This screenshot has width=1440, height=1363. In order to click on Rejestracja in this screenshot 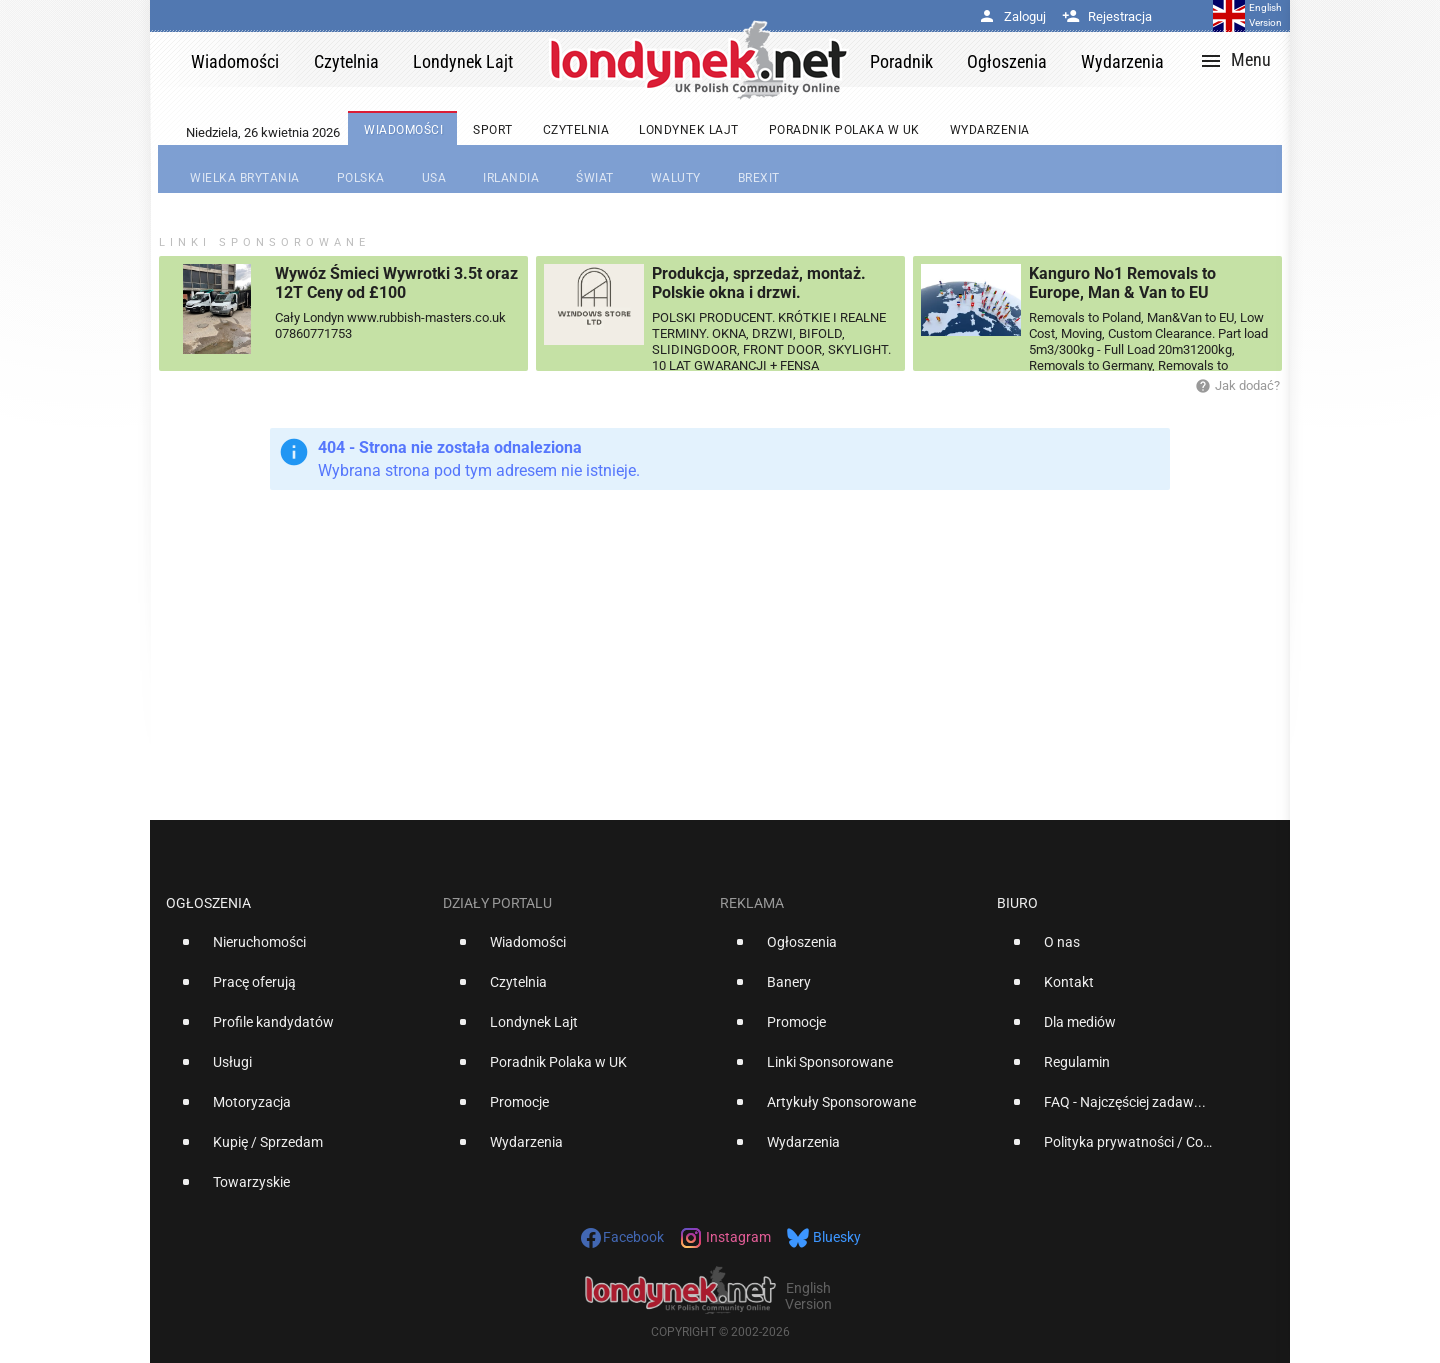, I will do `click(1107, 16)`.